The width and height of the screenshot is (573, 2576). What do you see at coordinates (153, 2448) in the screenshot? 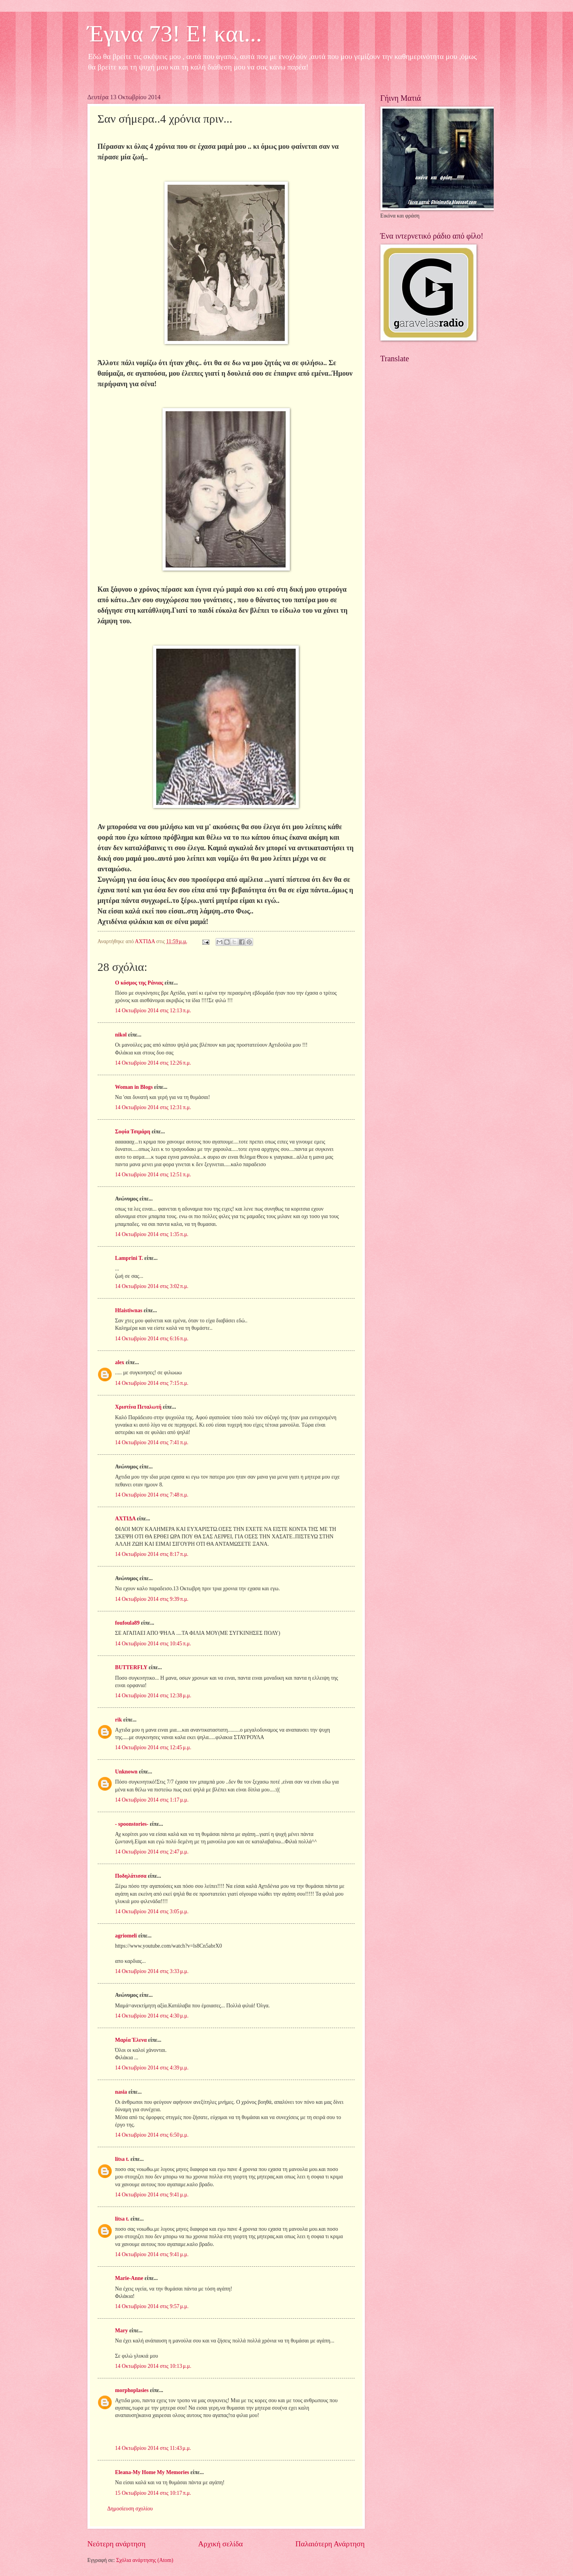
I see `14 Οκτωβρίου 2014 στις 11:43 μ.μ.` at bounding box center [153, 2448].